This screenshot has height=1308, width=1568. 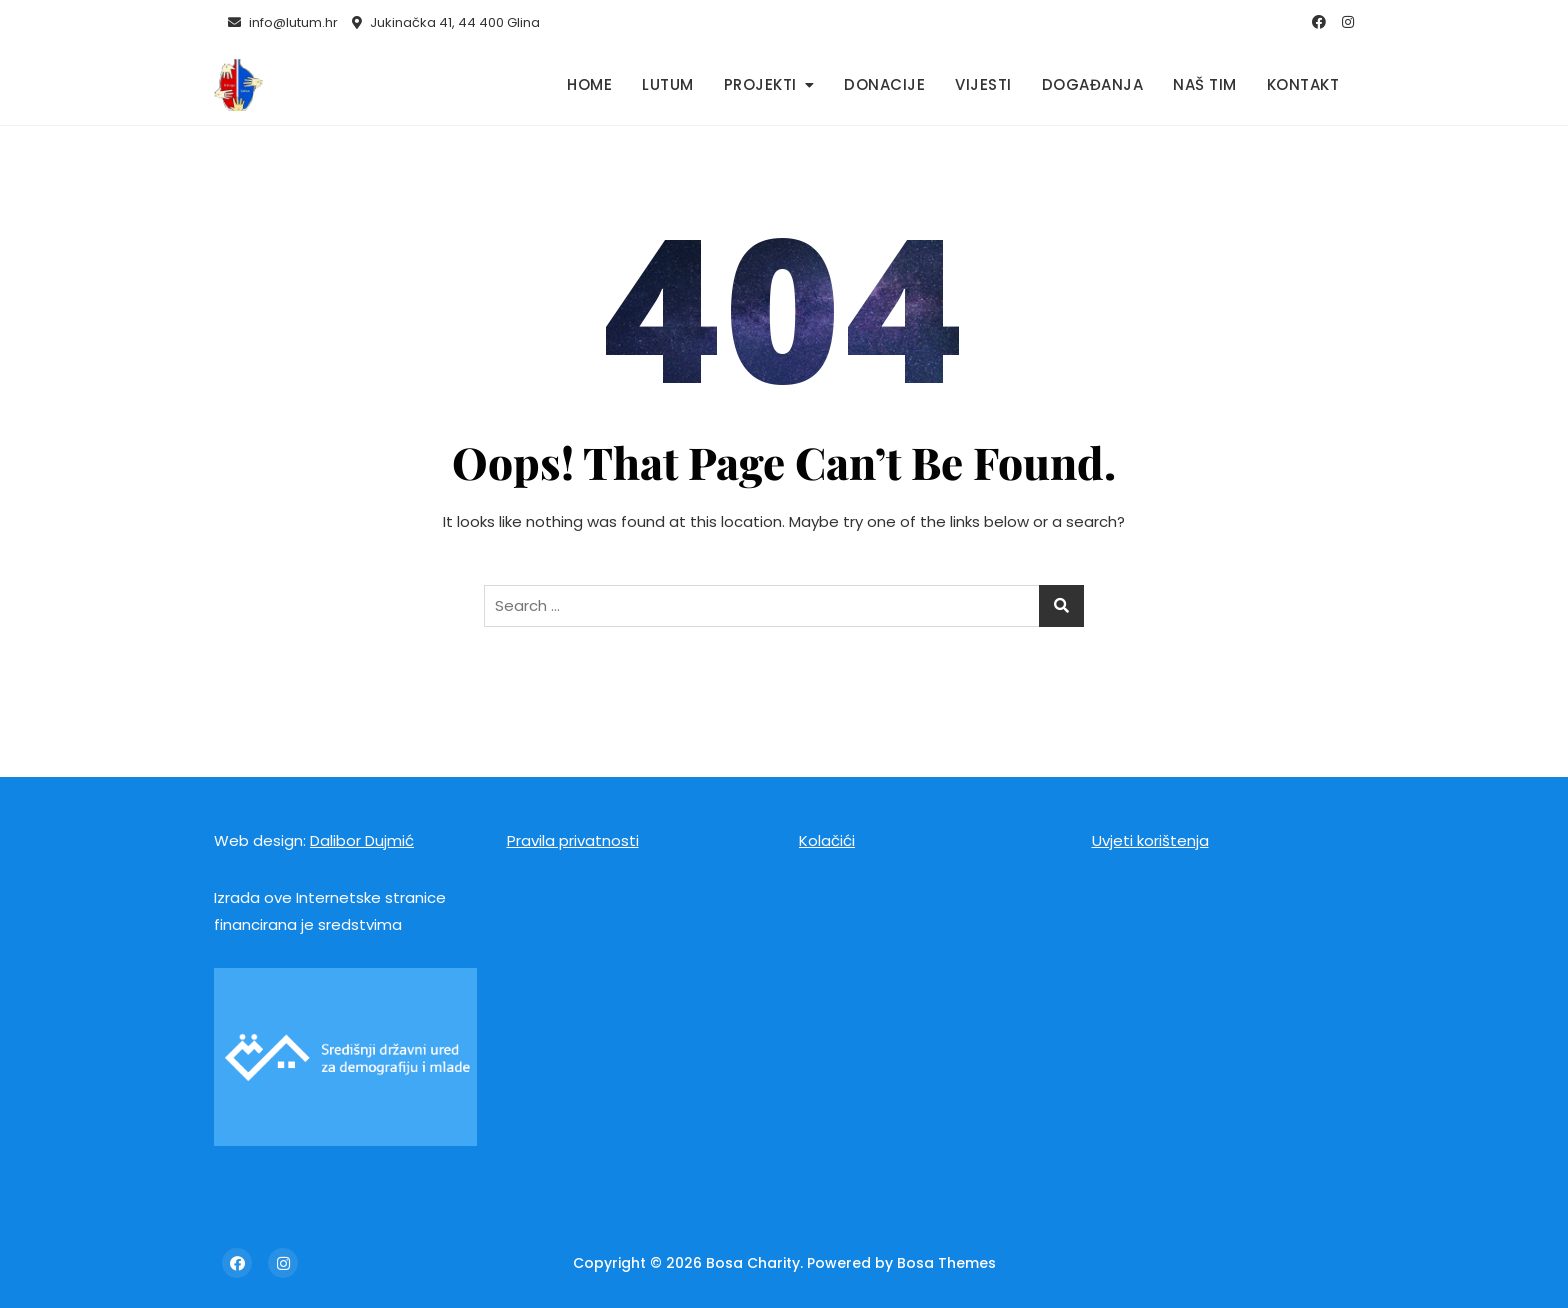 I want to click on Kolačići, so click(x=827, y=840).